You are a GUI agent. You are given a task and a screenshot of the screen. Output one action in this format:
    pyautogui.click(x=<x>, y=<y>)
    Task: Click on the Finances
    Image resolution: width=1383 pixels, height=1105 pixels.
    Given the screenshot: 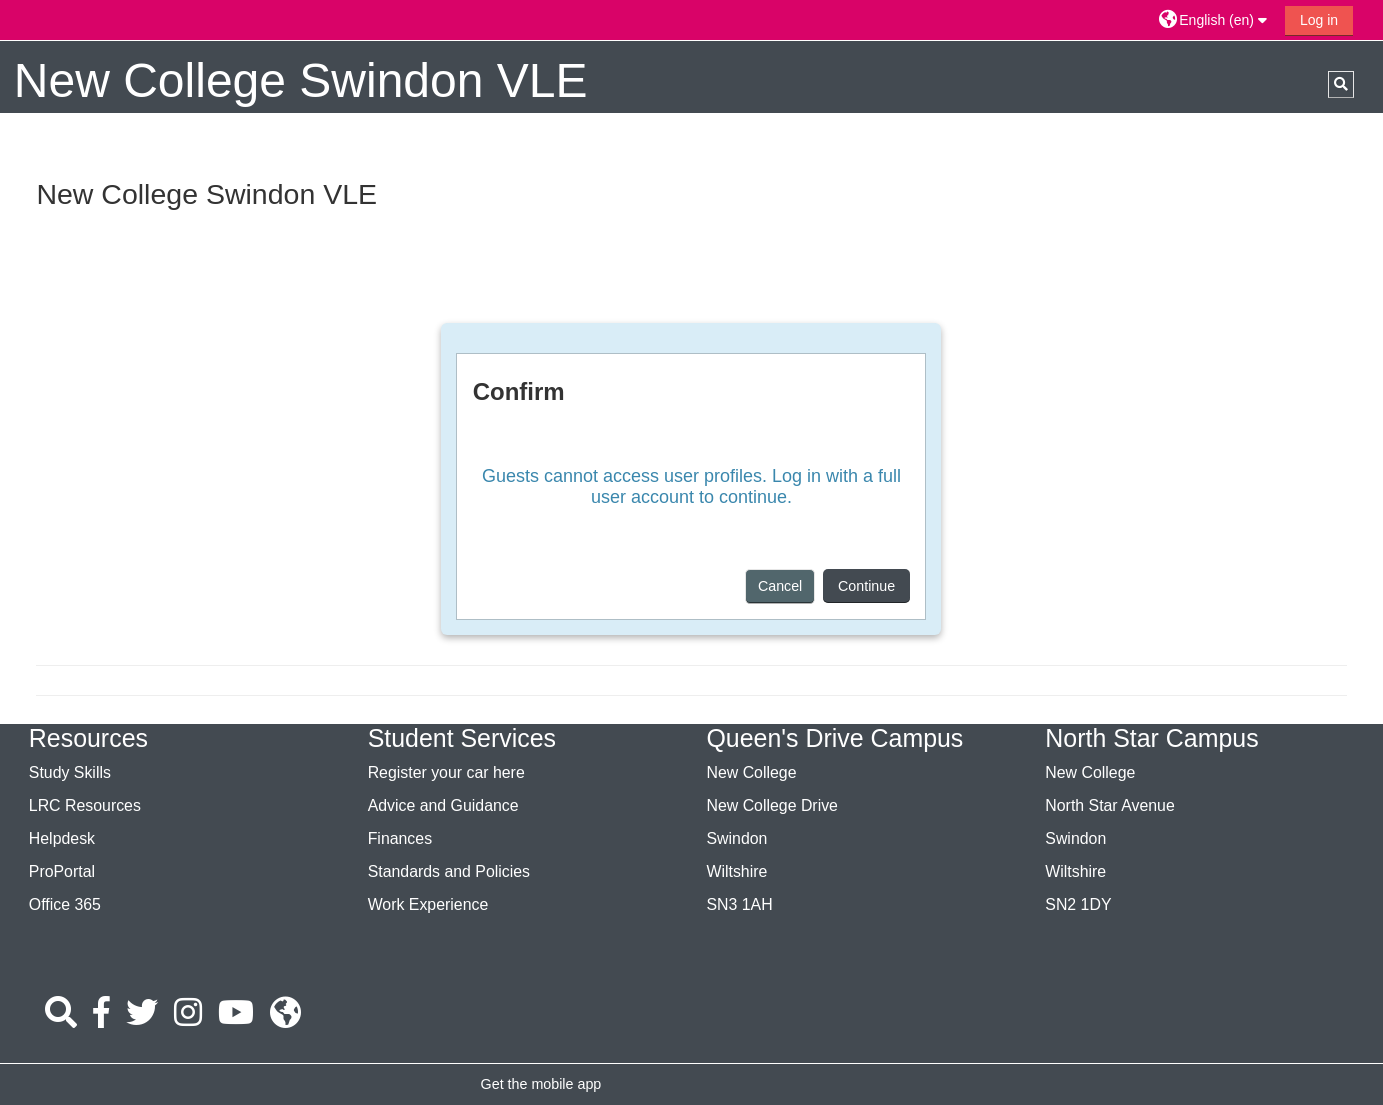 What is the action you would take?
    pyautogui.click(x=400, y=838)
    